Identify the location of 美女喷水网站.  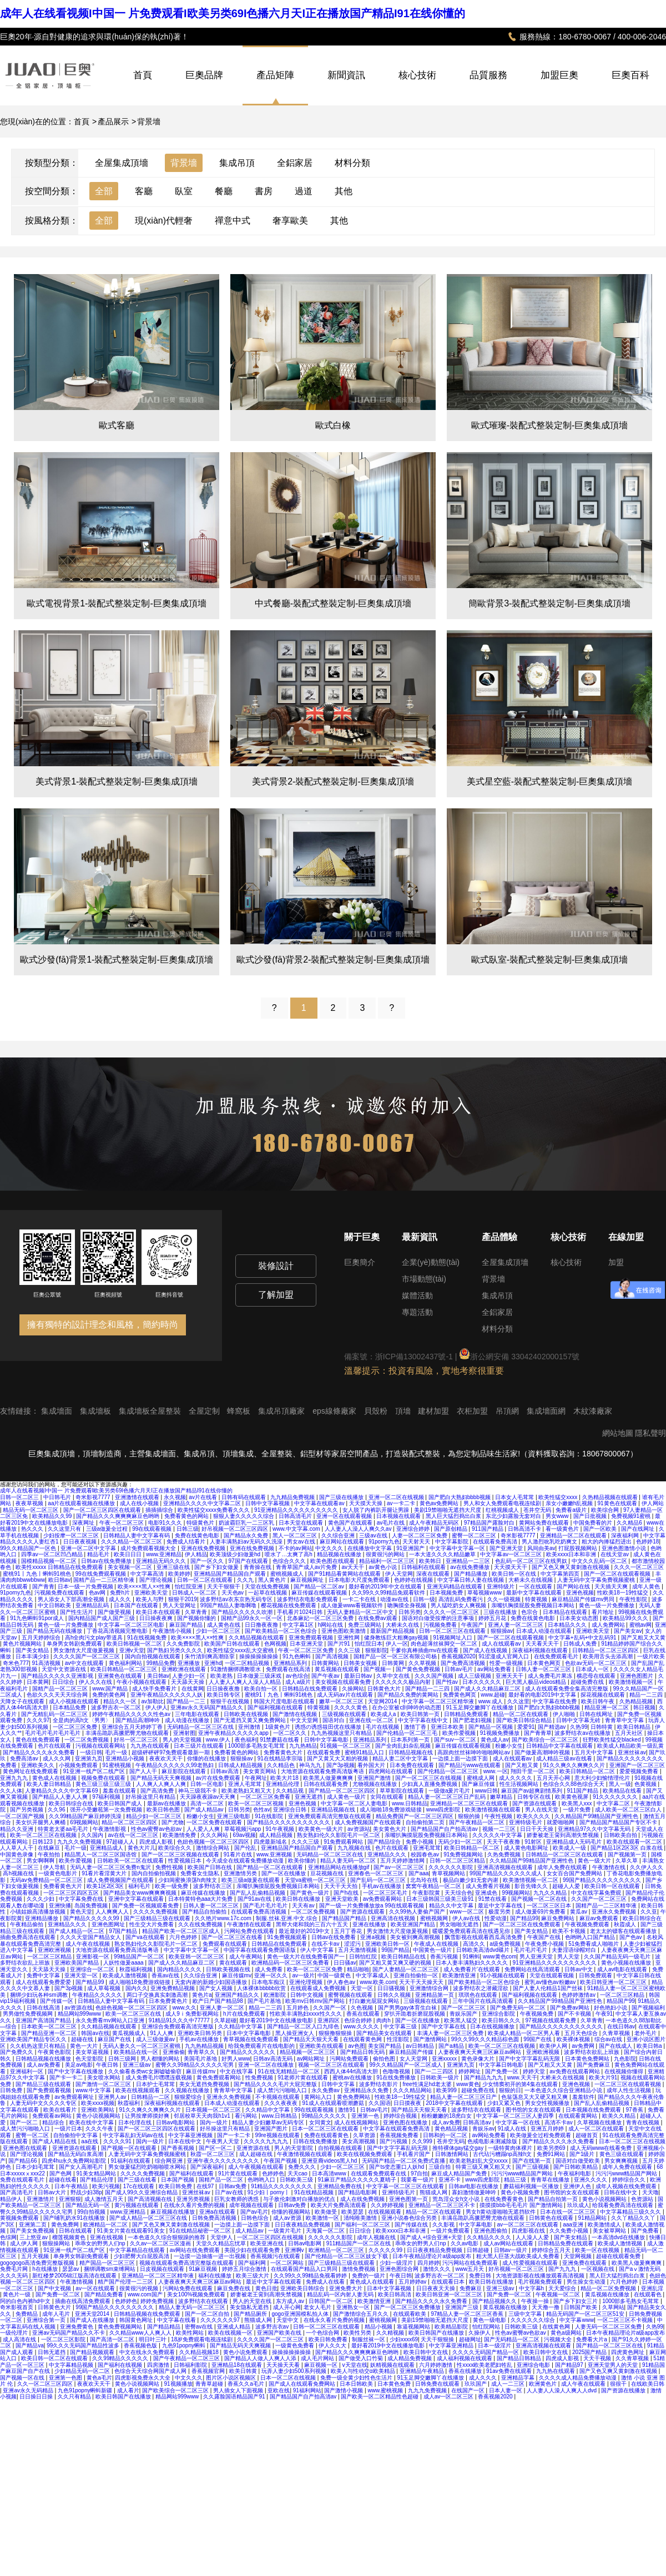
(104, 2077).